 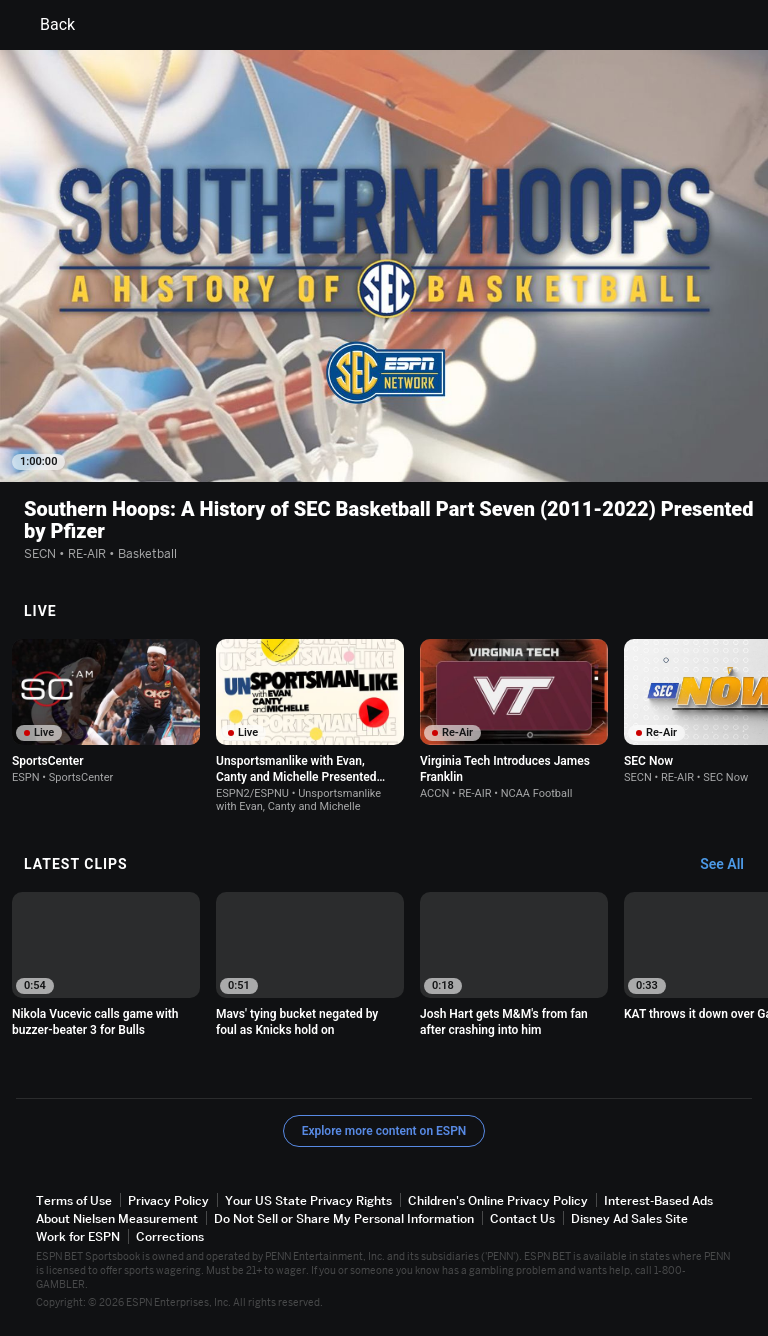 I want to click on Terms of Use, so click(x=74, y=1200).